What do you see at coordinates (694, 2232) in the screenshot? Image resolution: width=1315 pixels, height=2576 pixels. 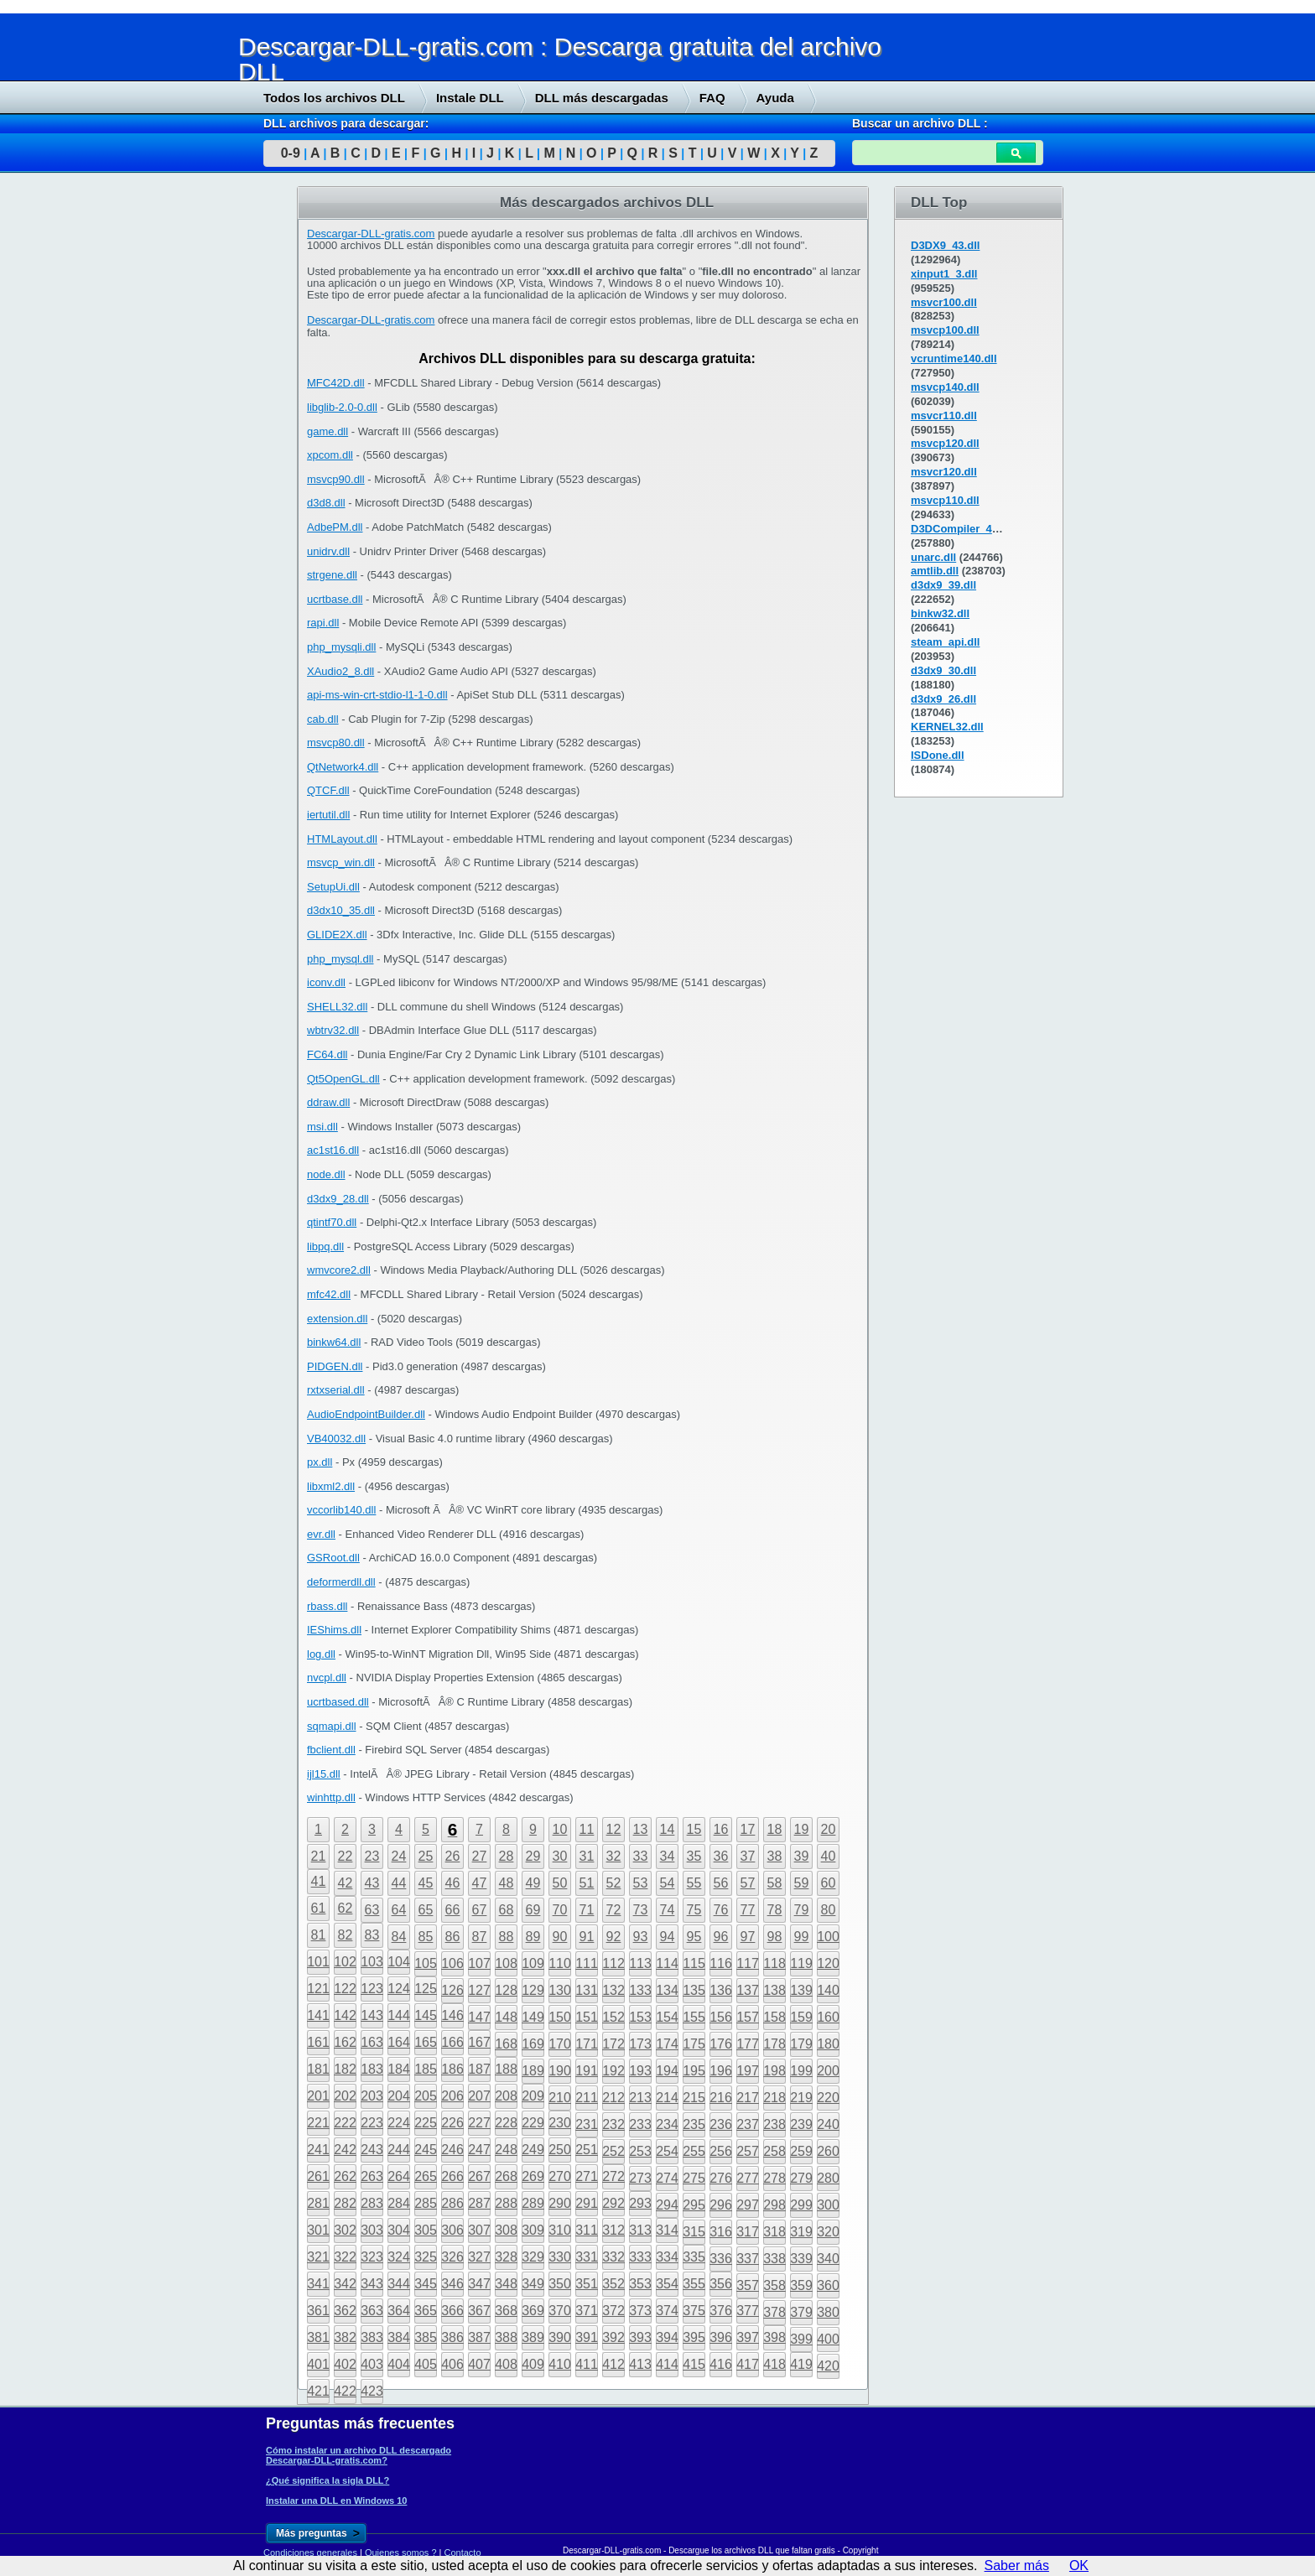 I see `315` at bounding box center [694, 2232].